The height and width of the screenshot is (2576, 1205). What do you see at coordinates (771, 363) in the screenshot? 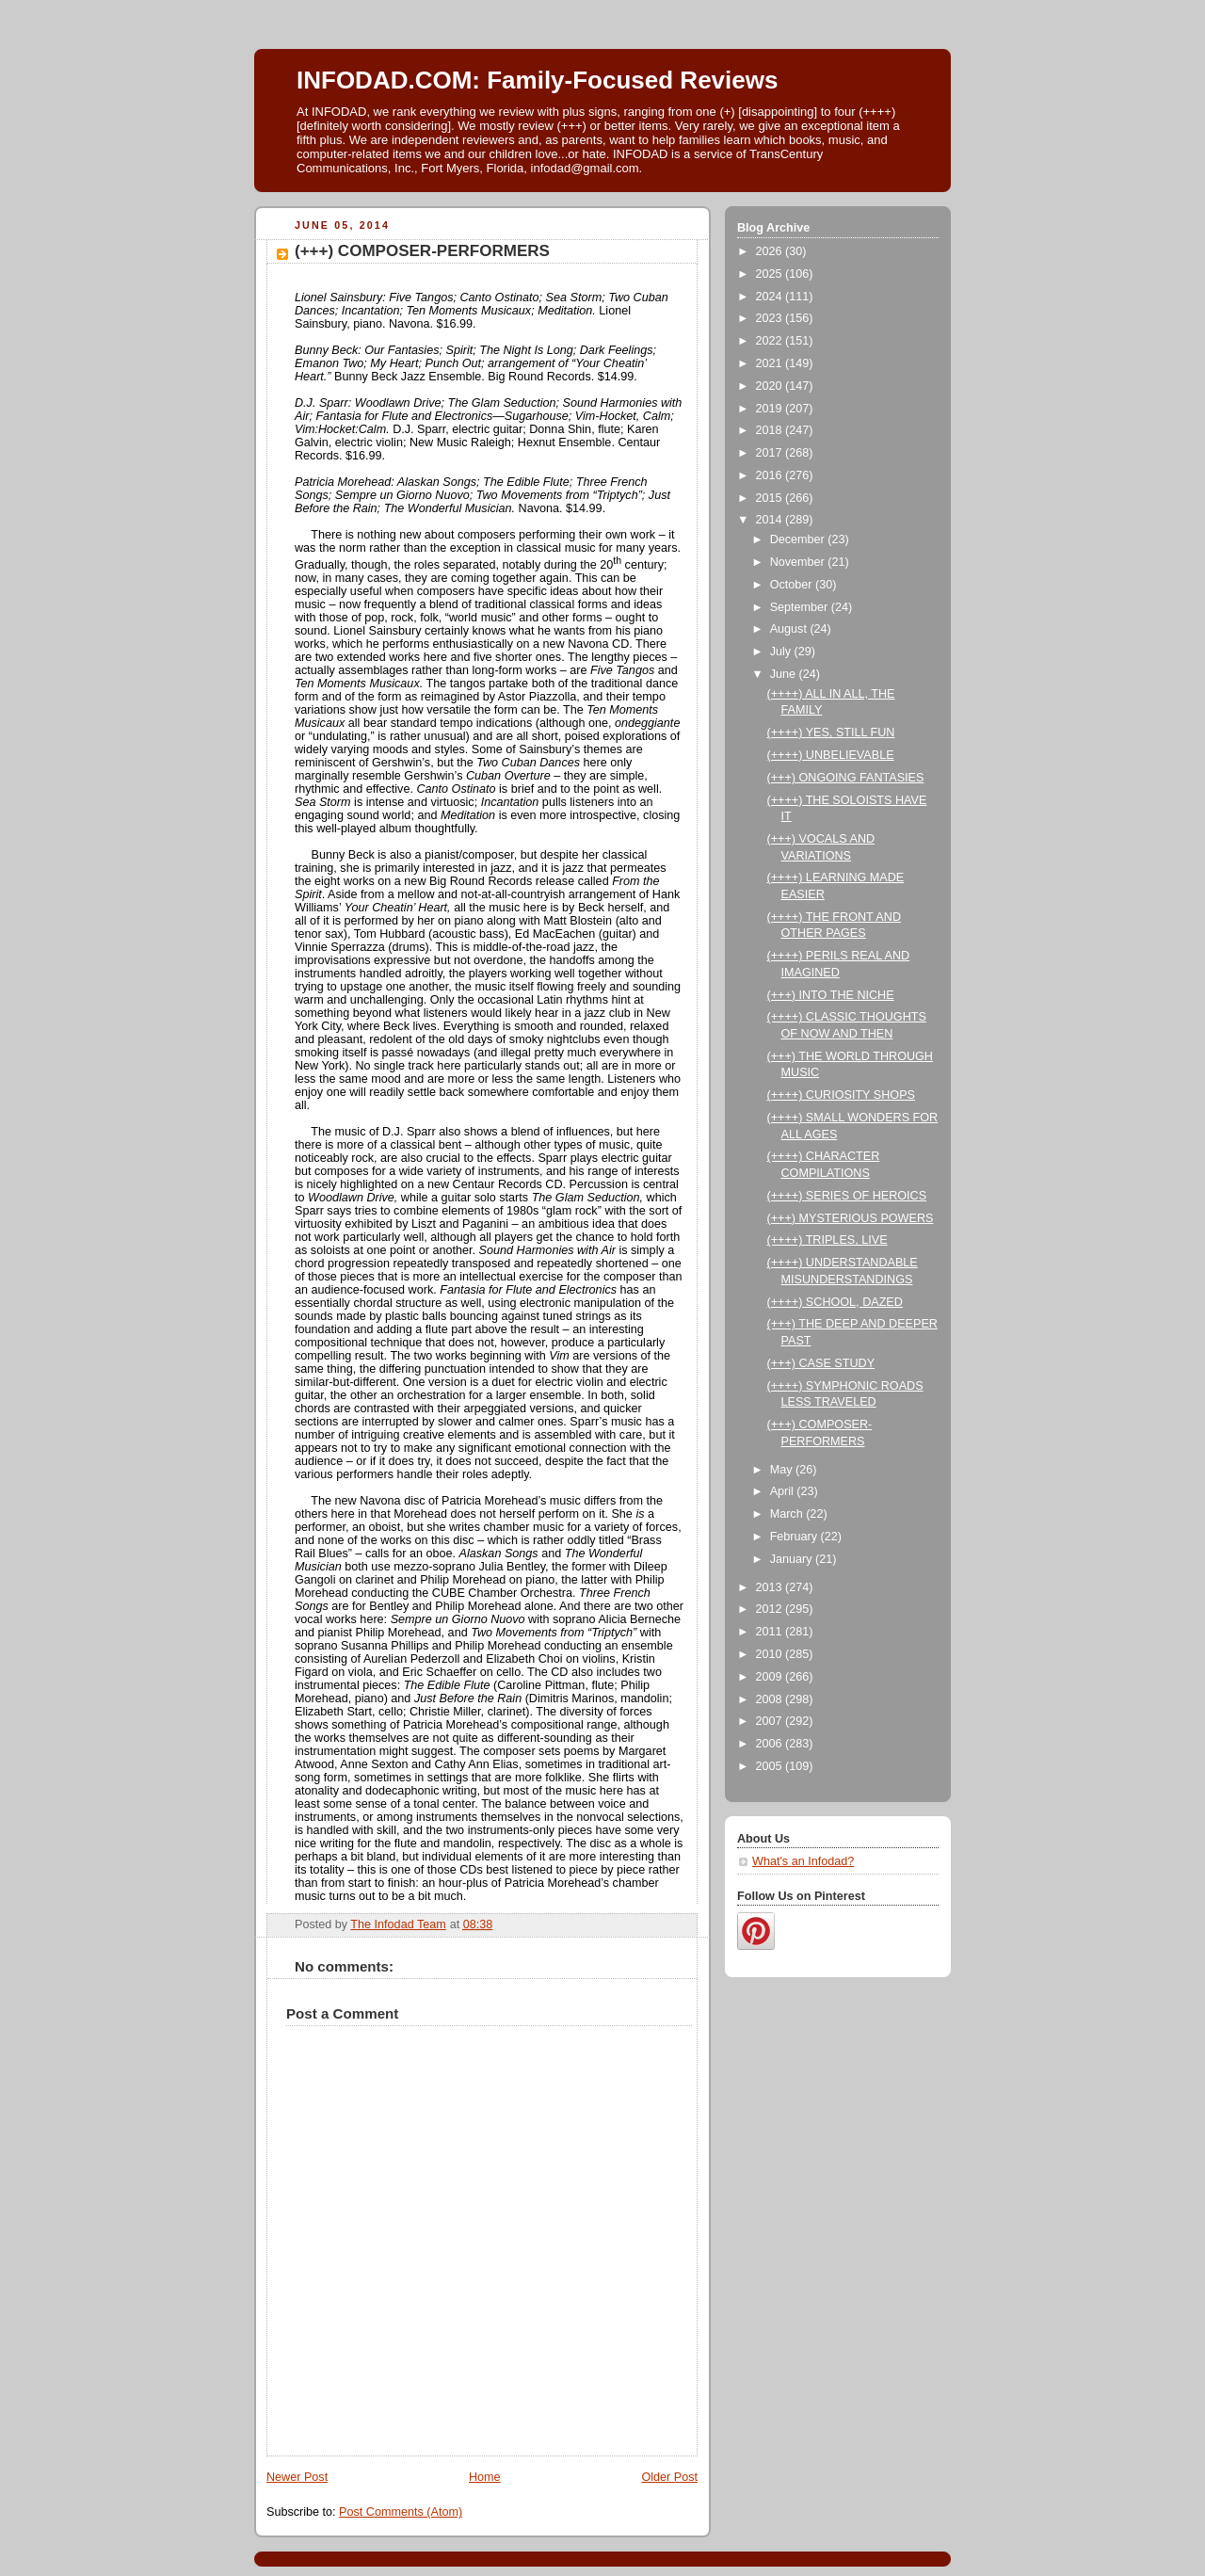
I see `2021` at bounding box center [771, 363].